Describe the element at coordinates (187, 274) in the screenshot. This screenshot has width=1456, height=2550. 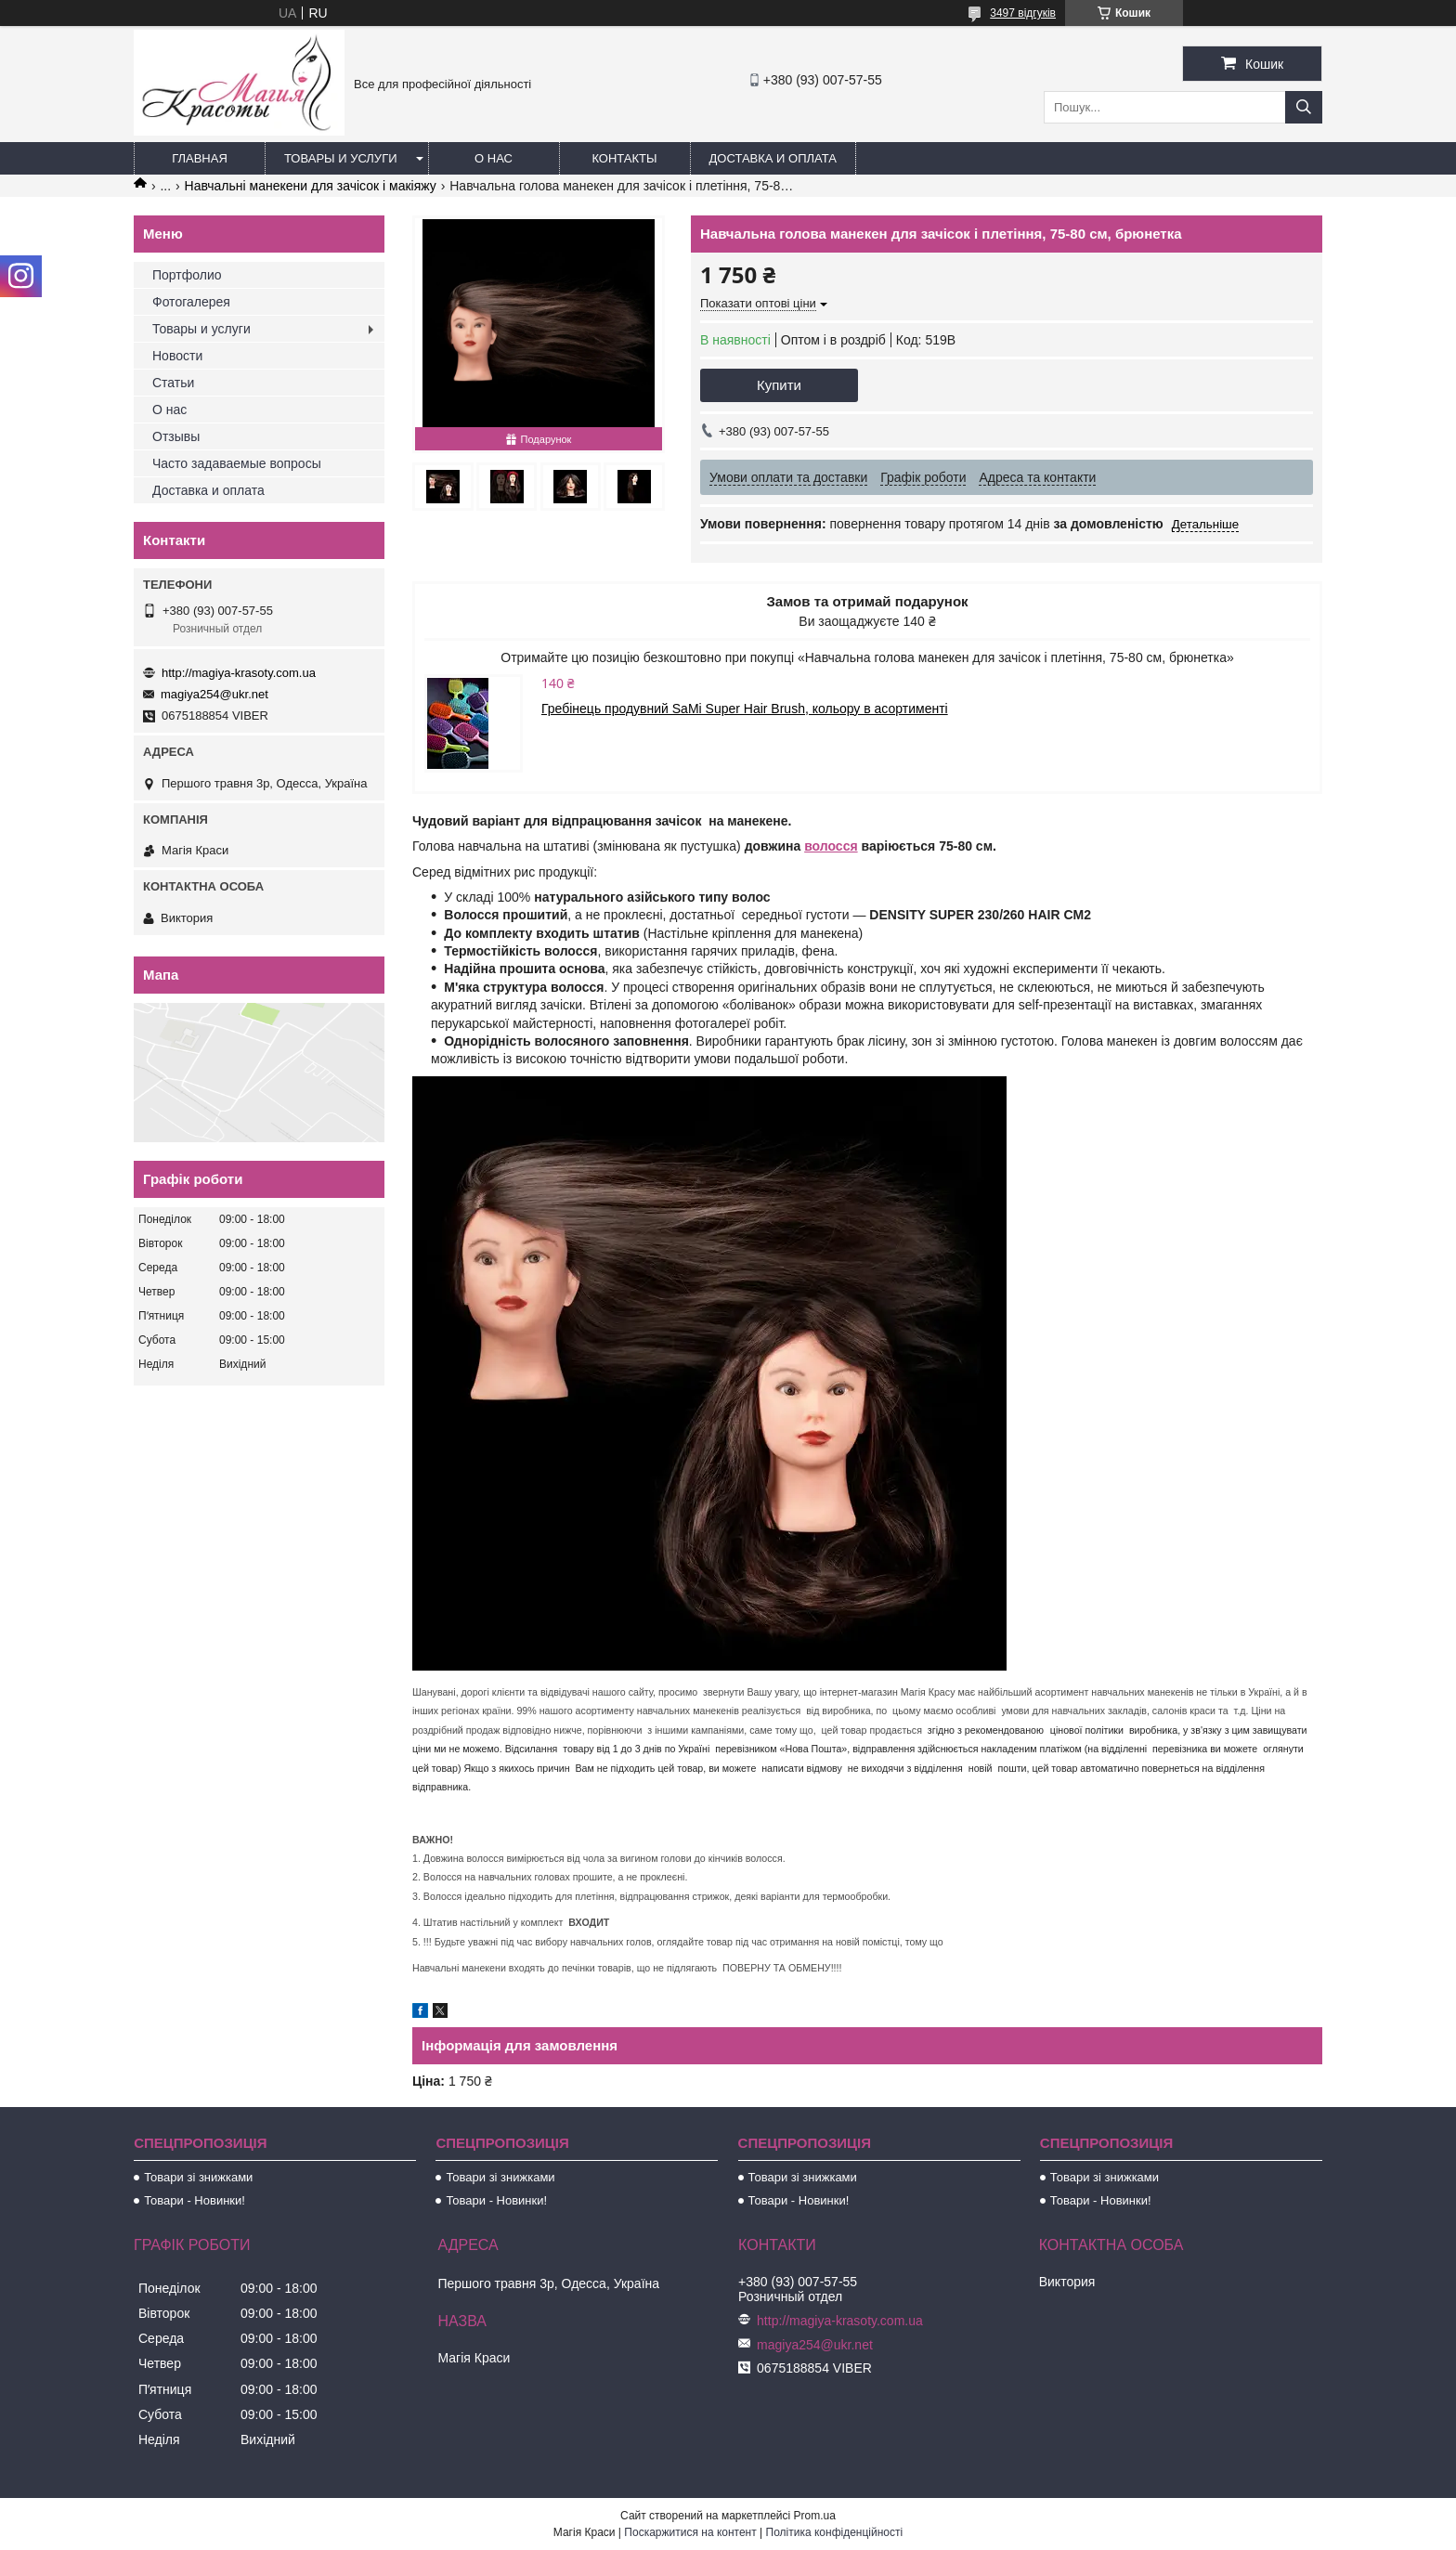
I see `Портфолио` at that location.